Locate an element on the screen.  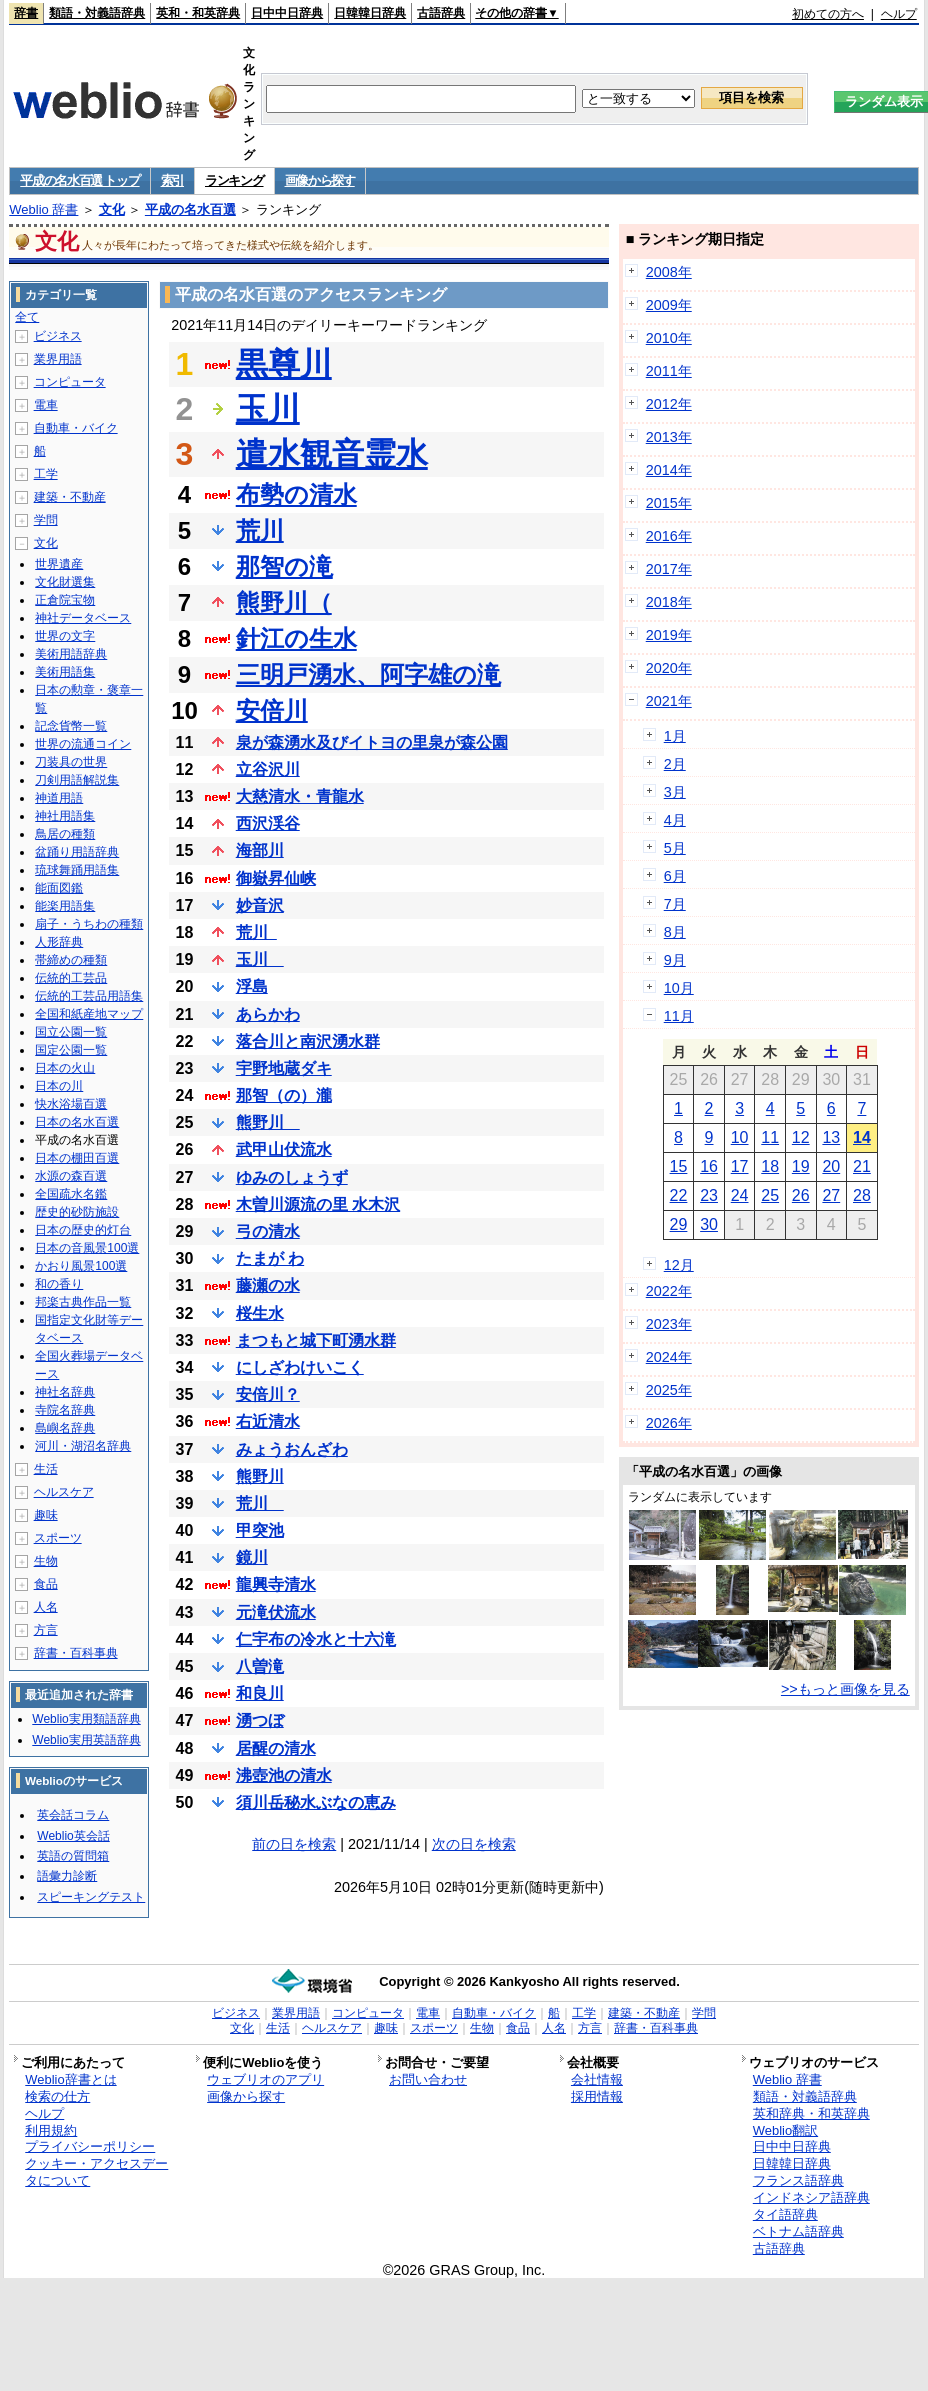
17 is located at coordinates (740, 1166).